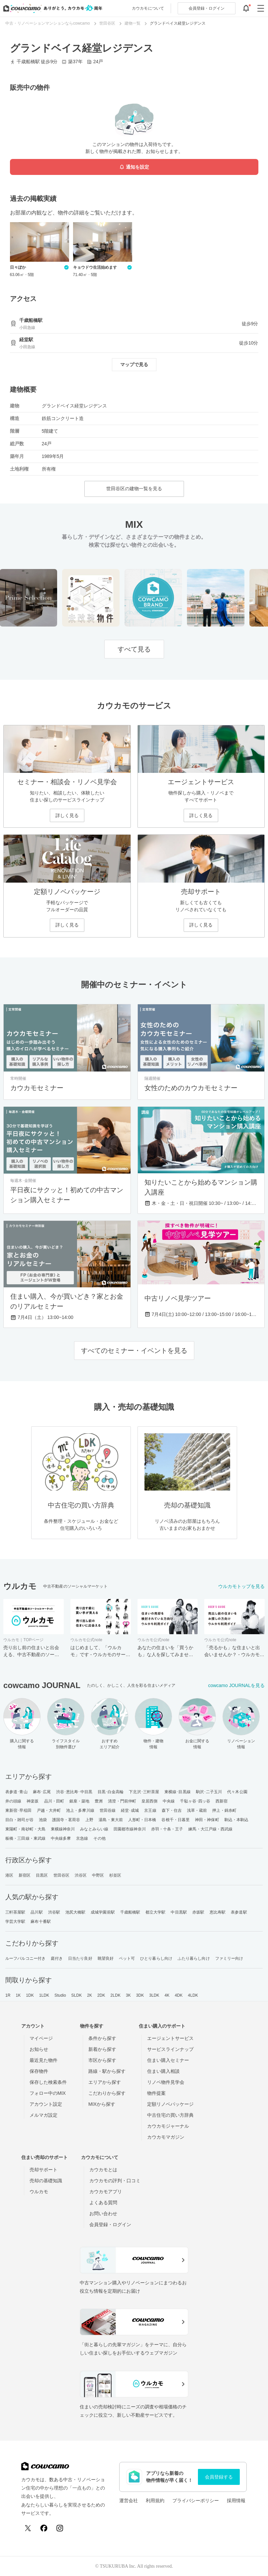 The height and width of the screenshot is (2576, 268). What do you see at coordinates (82, 1838) in the screenshot?
I see `京急線` at bounding box center [82, 1838].